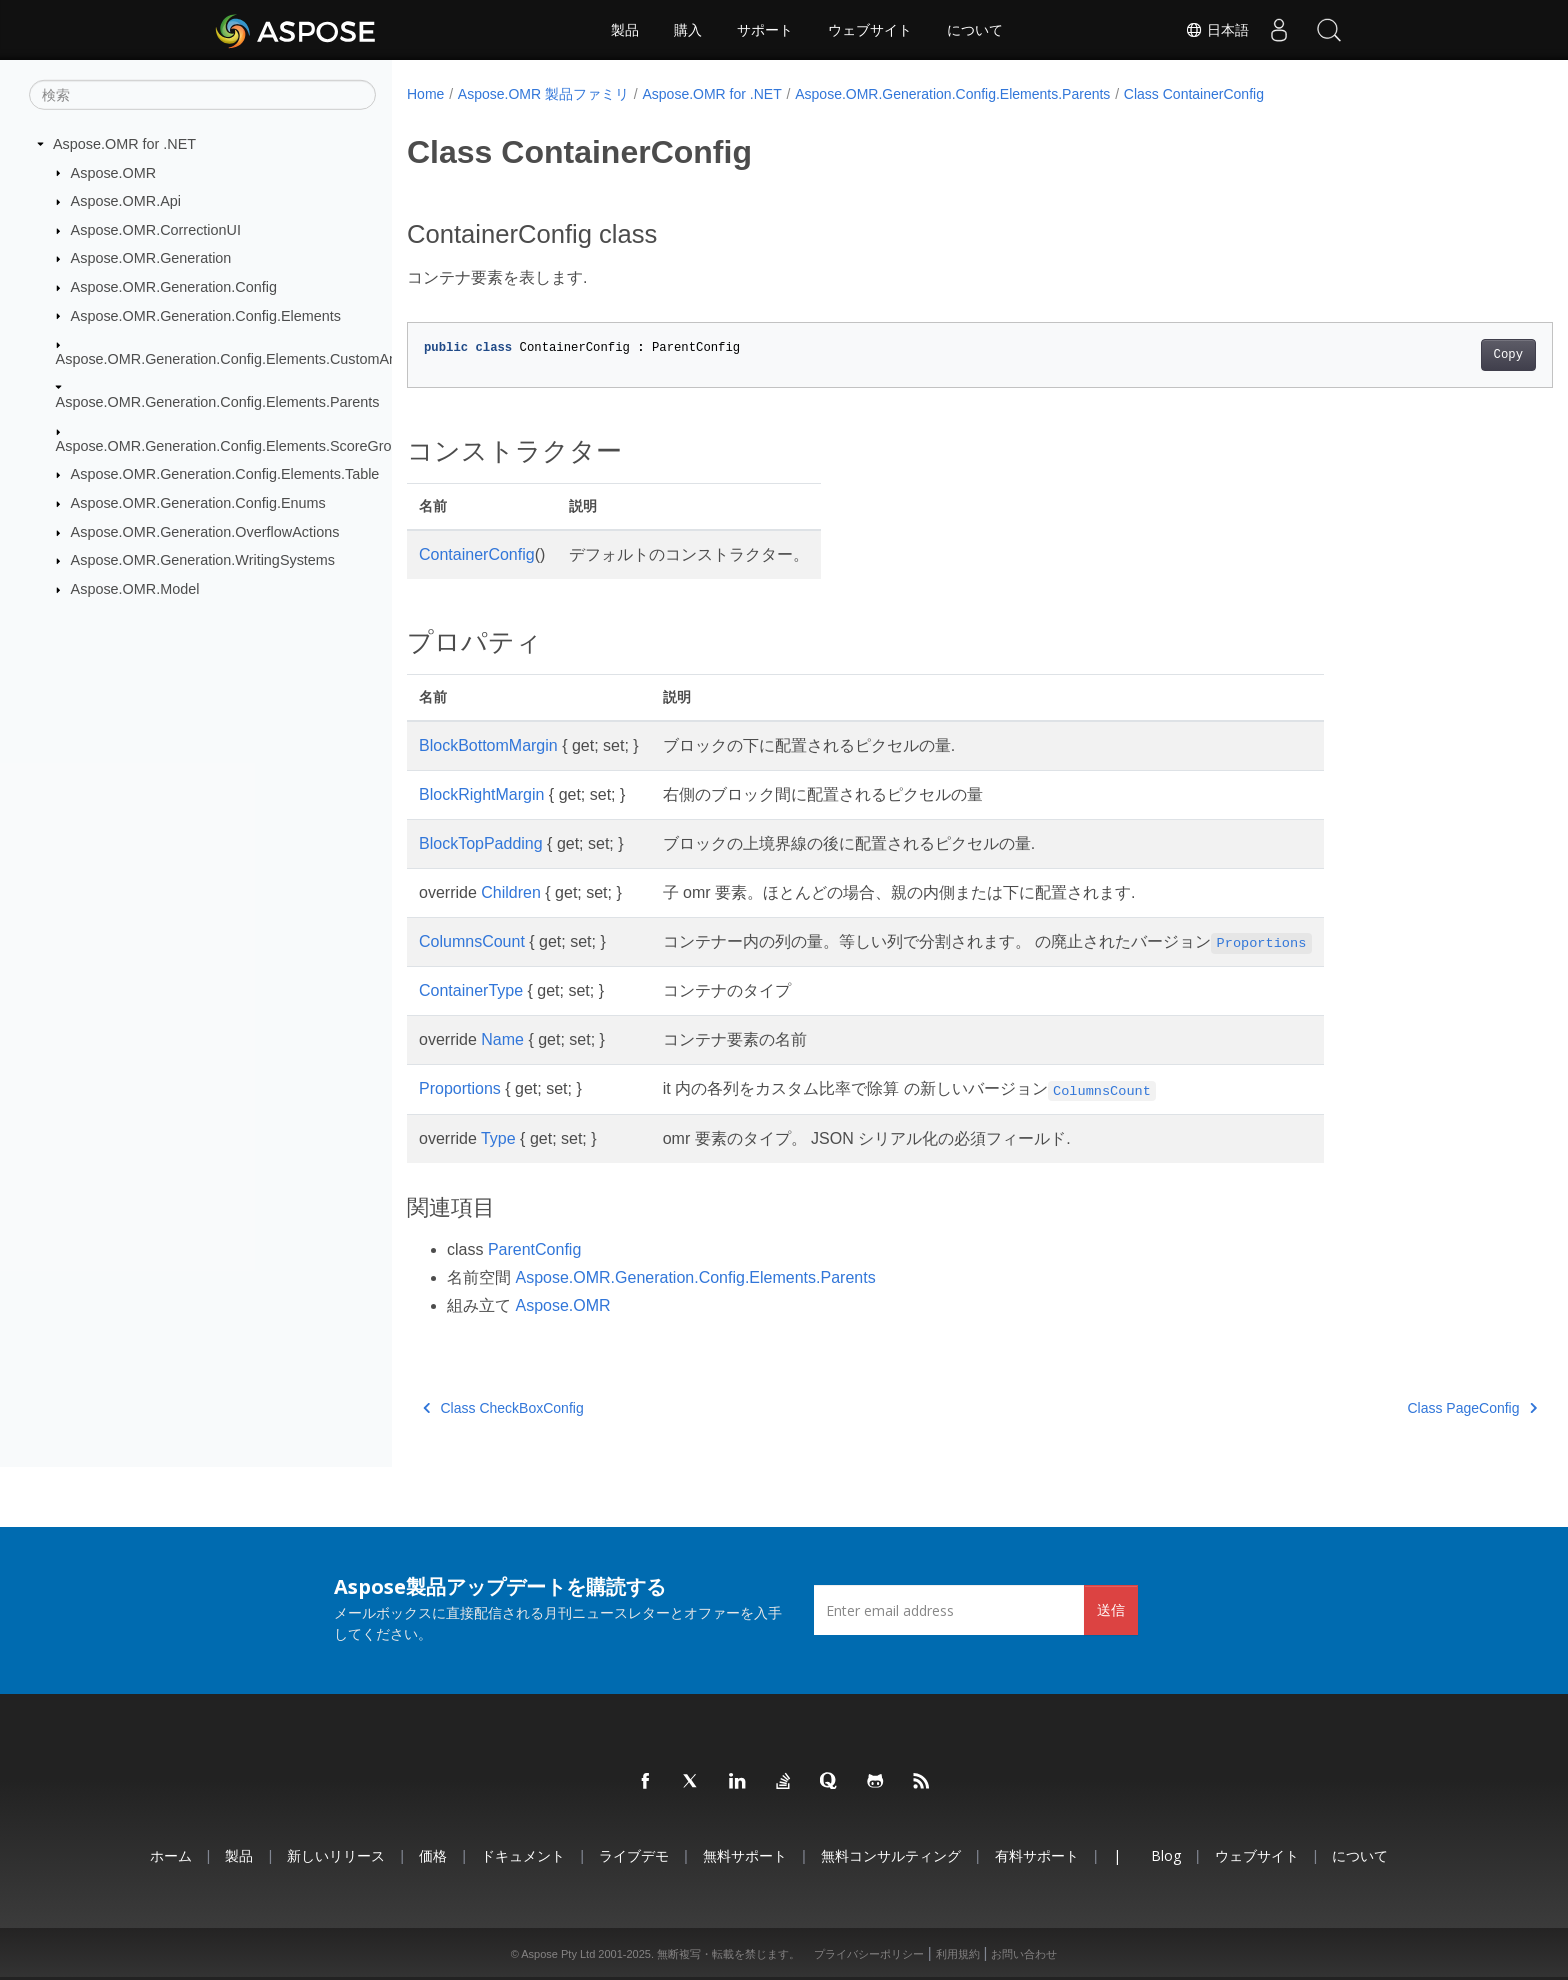  What do you see at coordinates (625, 30) in the screenshot?
I see `製品` at bounding box center [625, 30].